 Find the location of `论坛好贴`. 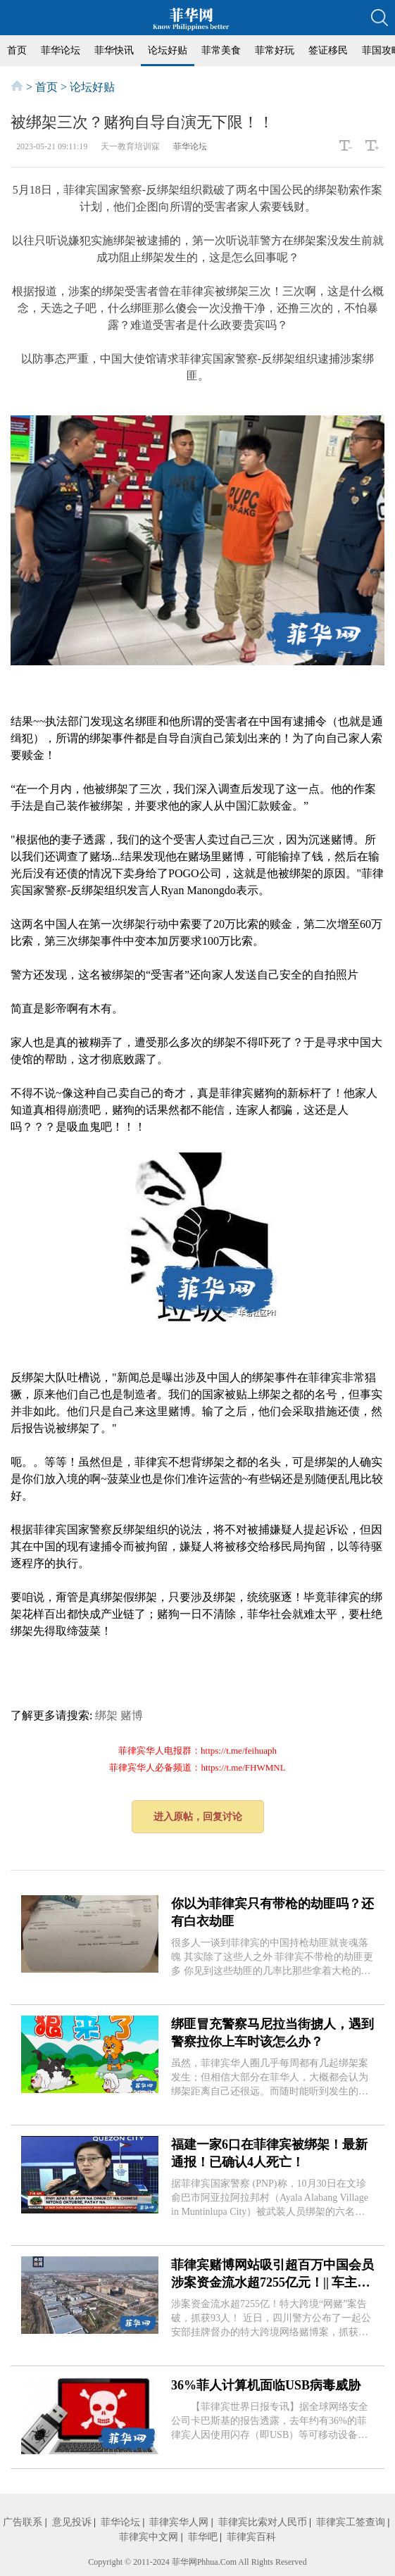

论坛好贴 is located at coordinates (167, 50).